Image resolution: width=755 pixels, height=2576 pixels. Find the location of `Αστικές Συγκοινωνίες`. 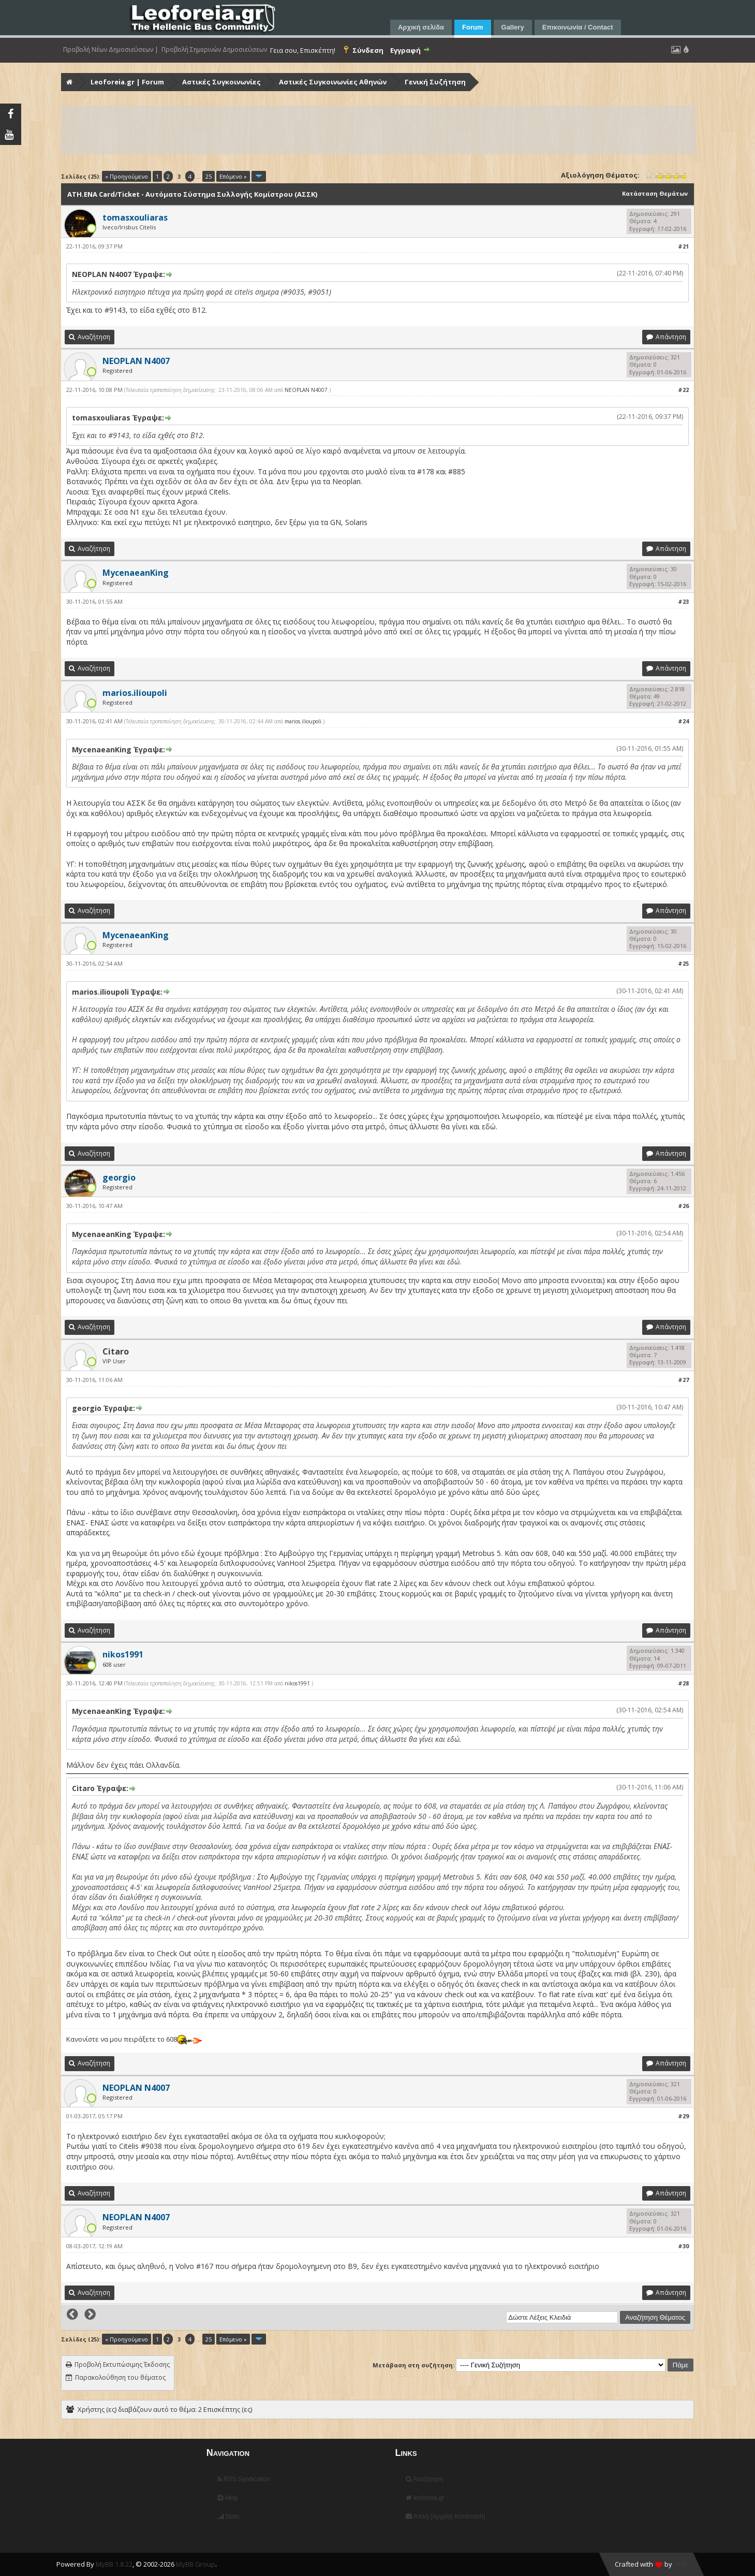

Αστικές Συγκοινωνίες is located at coordinates (221, 81).